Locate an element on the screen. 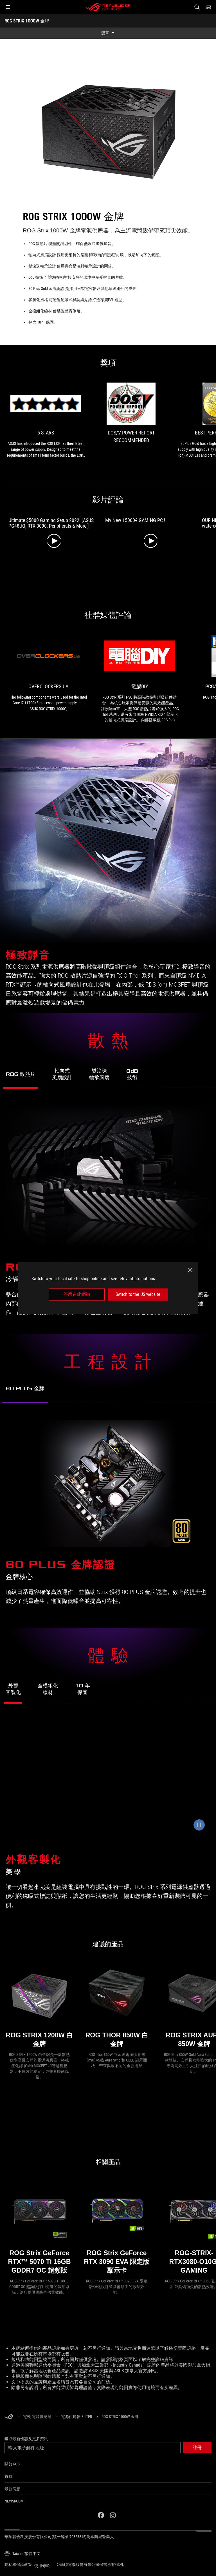 The height and width of the screenshot is (2576, 216). [show mobile tab list] is located at coordinates (108, 33).